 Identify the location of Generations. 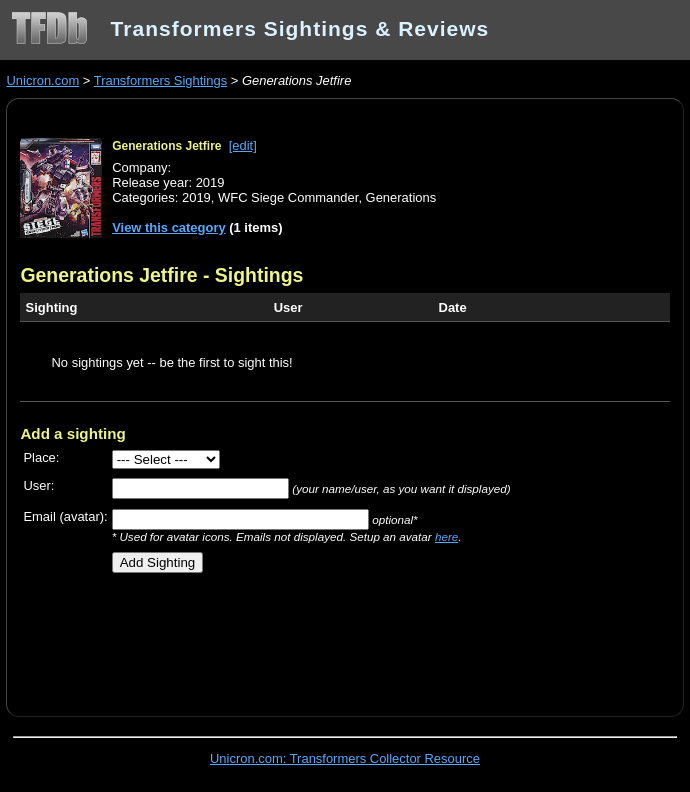
(401, 197).